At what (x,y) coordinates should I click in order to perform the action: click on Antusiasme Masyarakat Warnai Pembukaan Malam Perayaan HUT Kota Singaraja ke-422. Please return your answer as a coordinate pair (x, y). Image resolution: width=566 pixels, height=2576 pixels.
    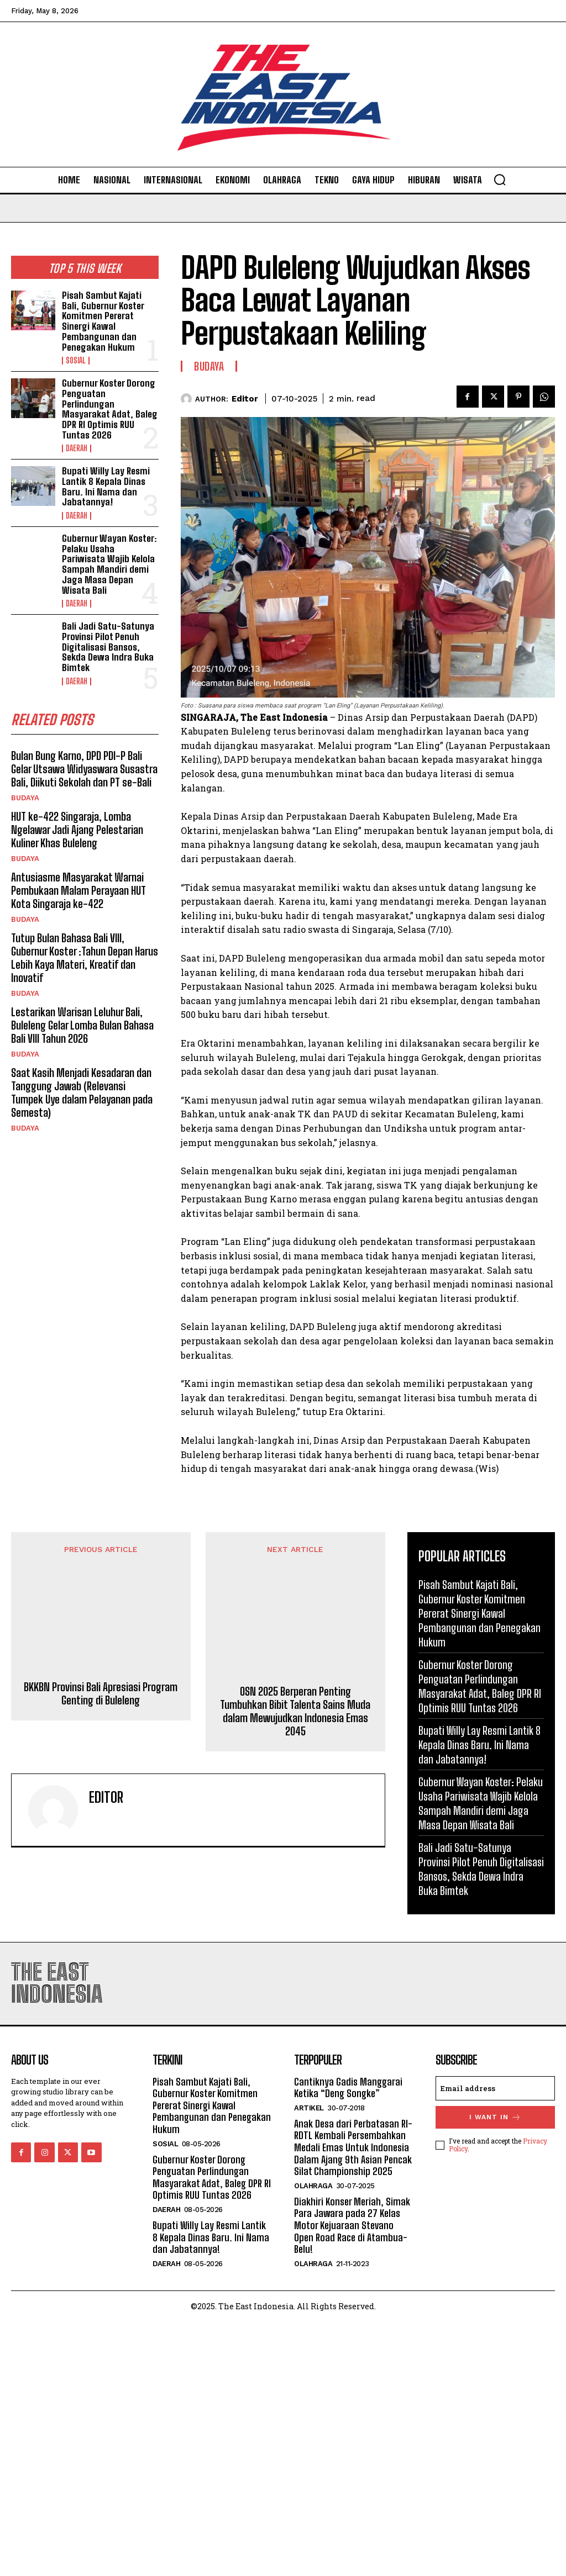
    Looking at the image, I should click on (78, 890).